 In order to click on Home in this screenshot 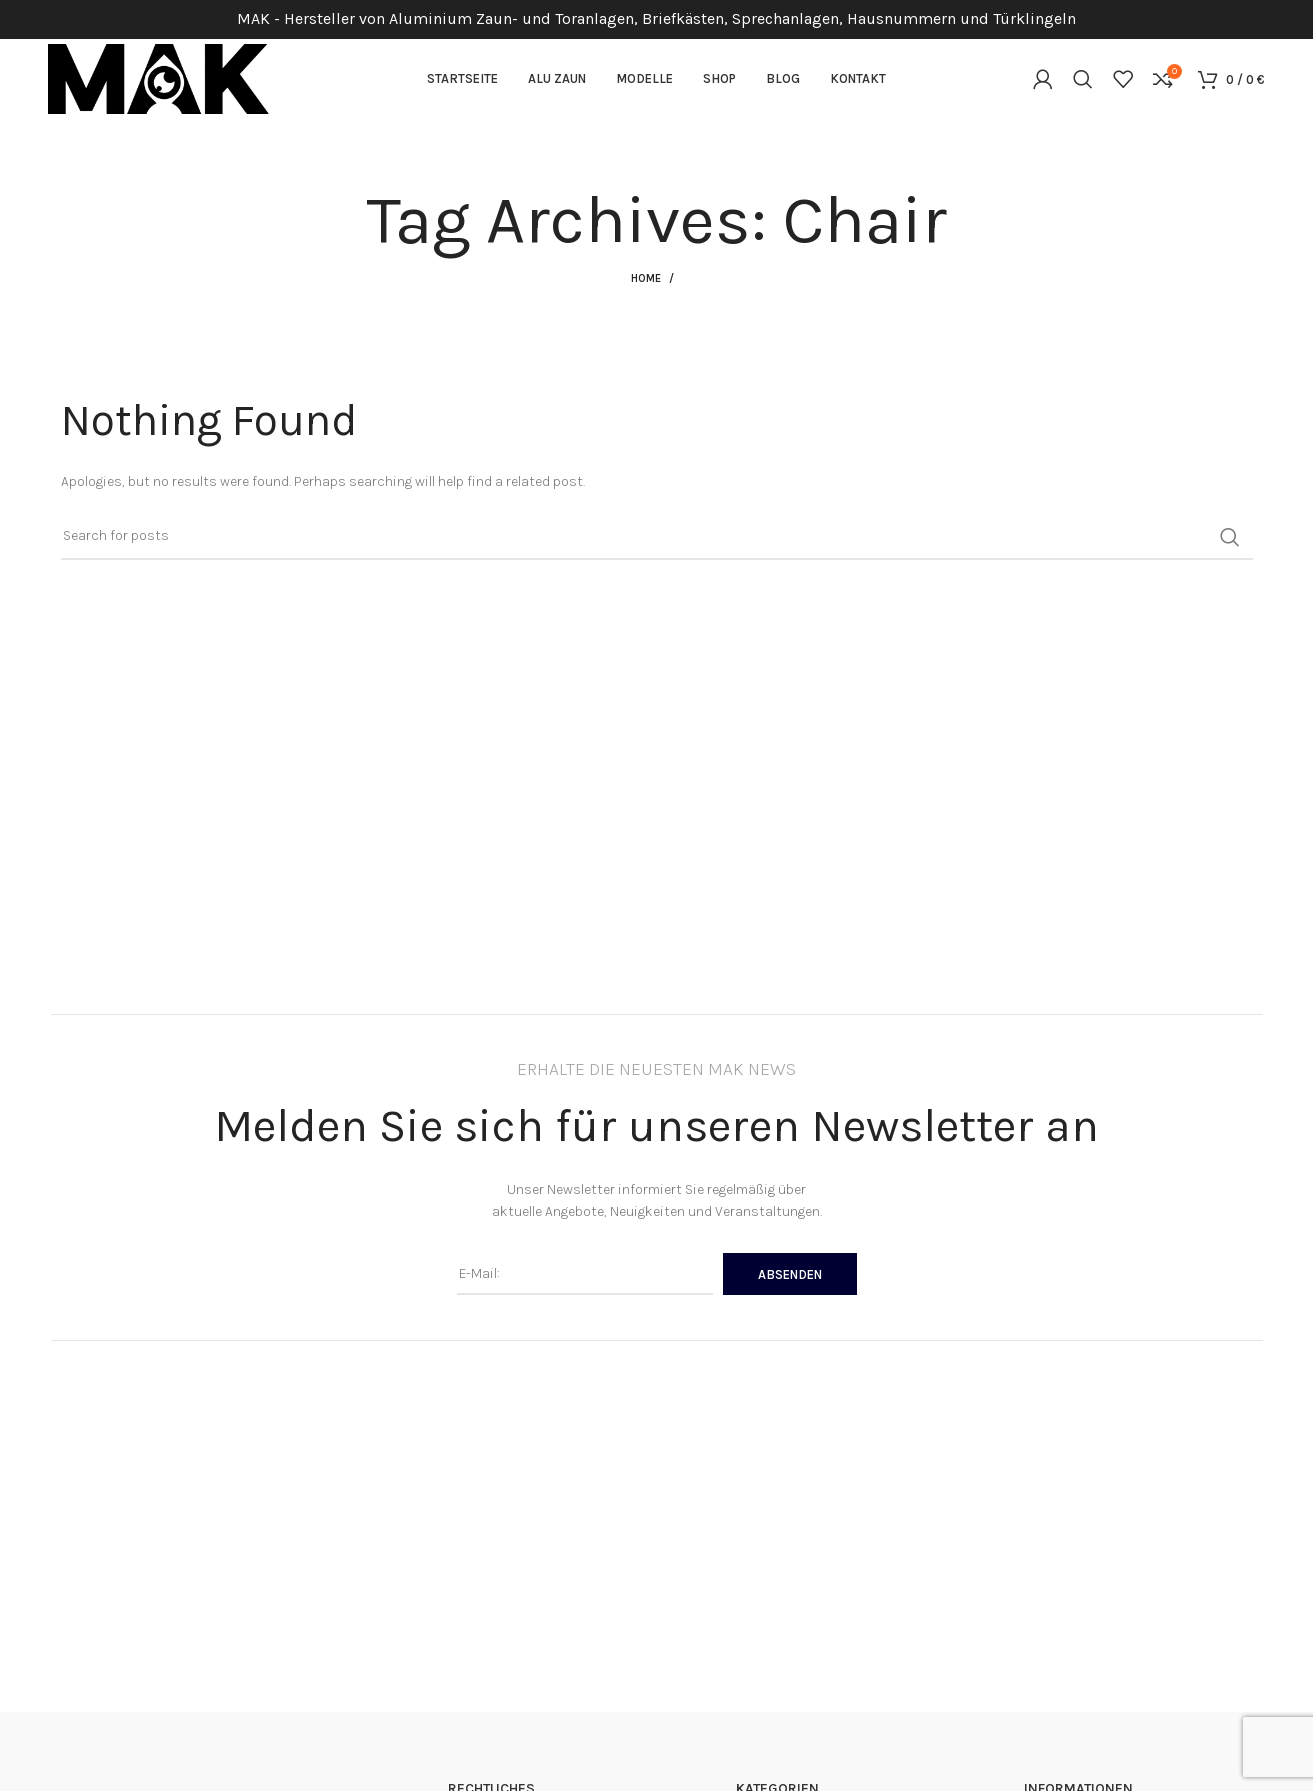, I will do `click(646, 279)`.